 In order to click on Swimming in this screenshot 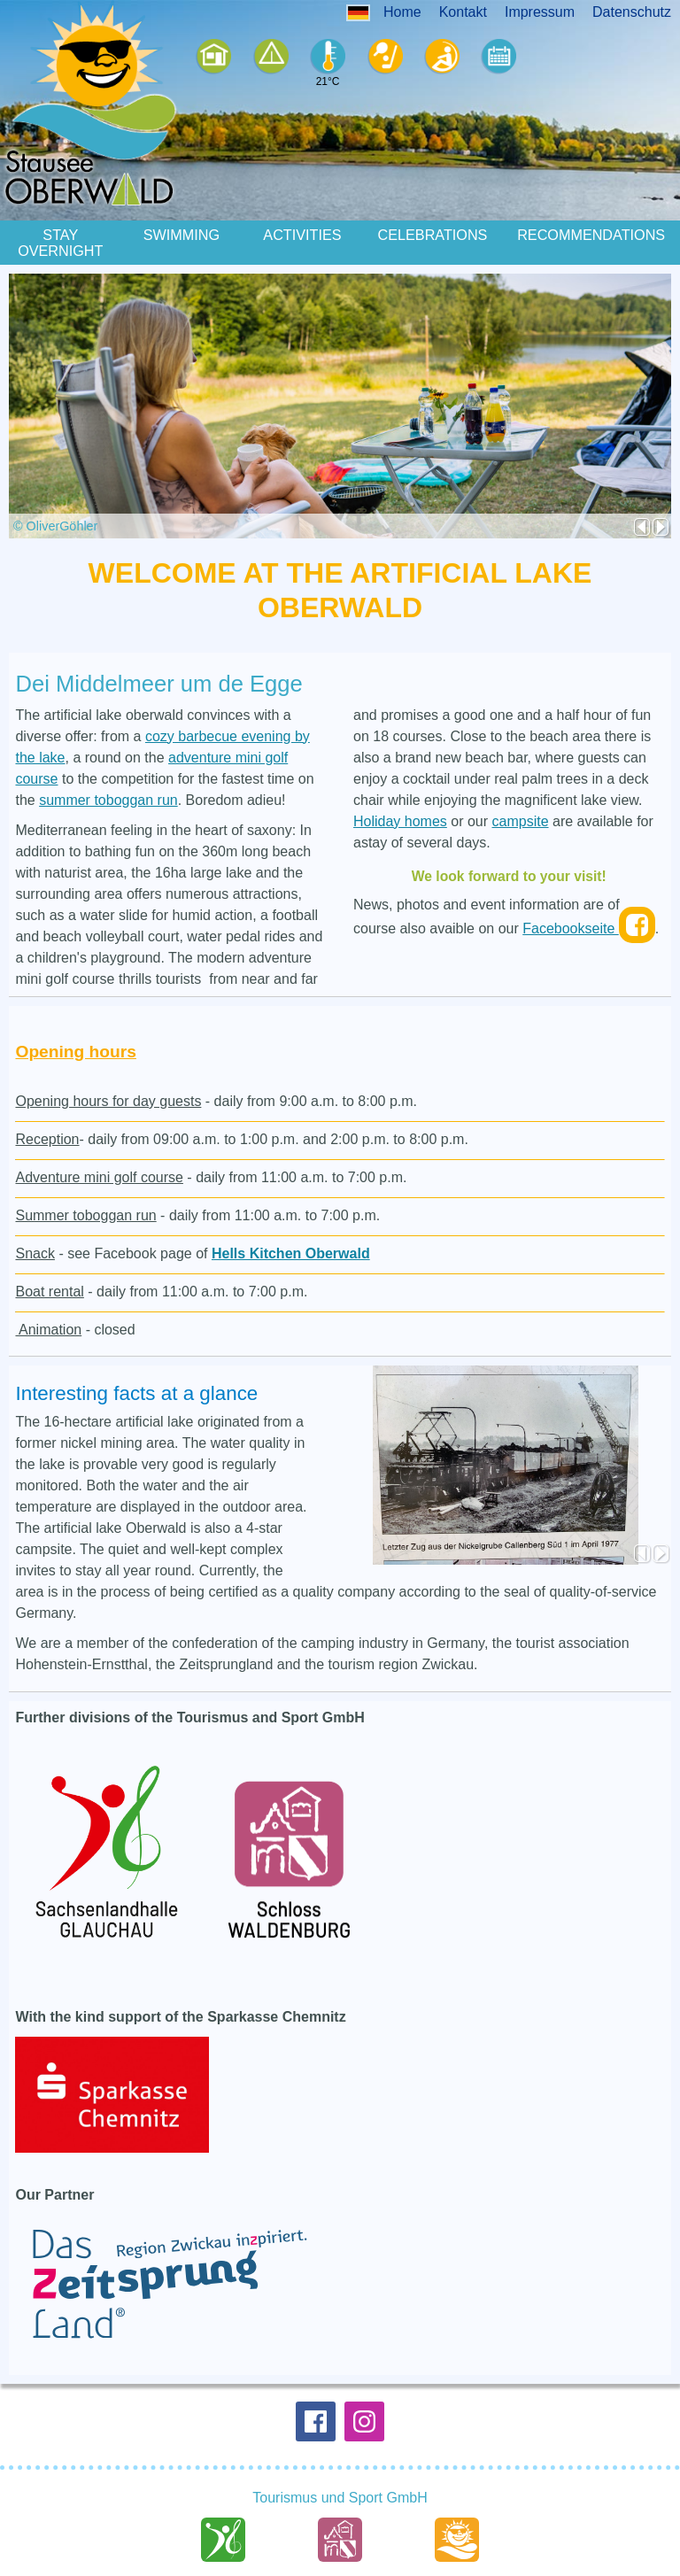, I will do `click(181, 225)`.